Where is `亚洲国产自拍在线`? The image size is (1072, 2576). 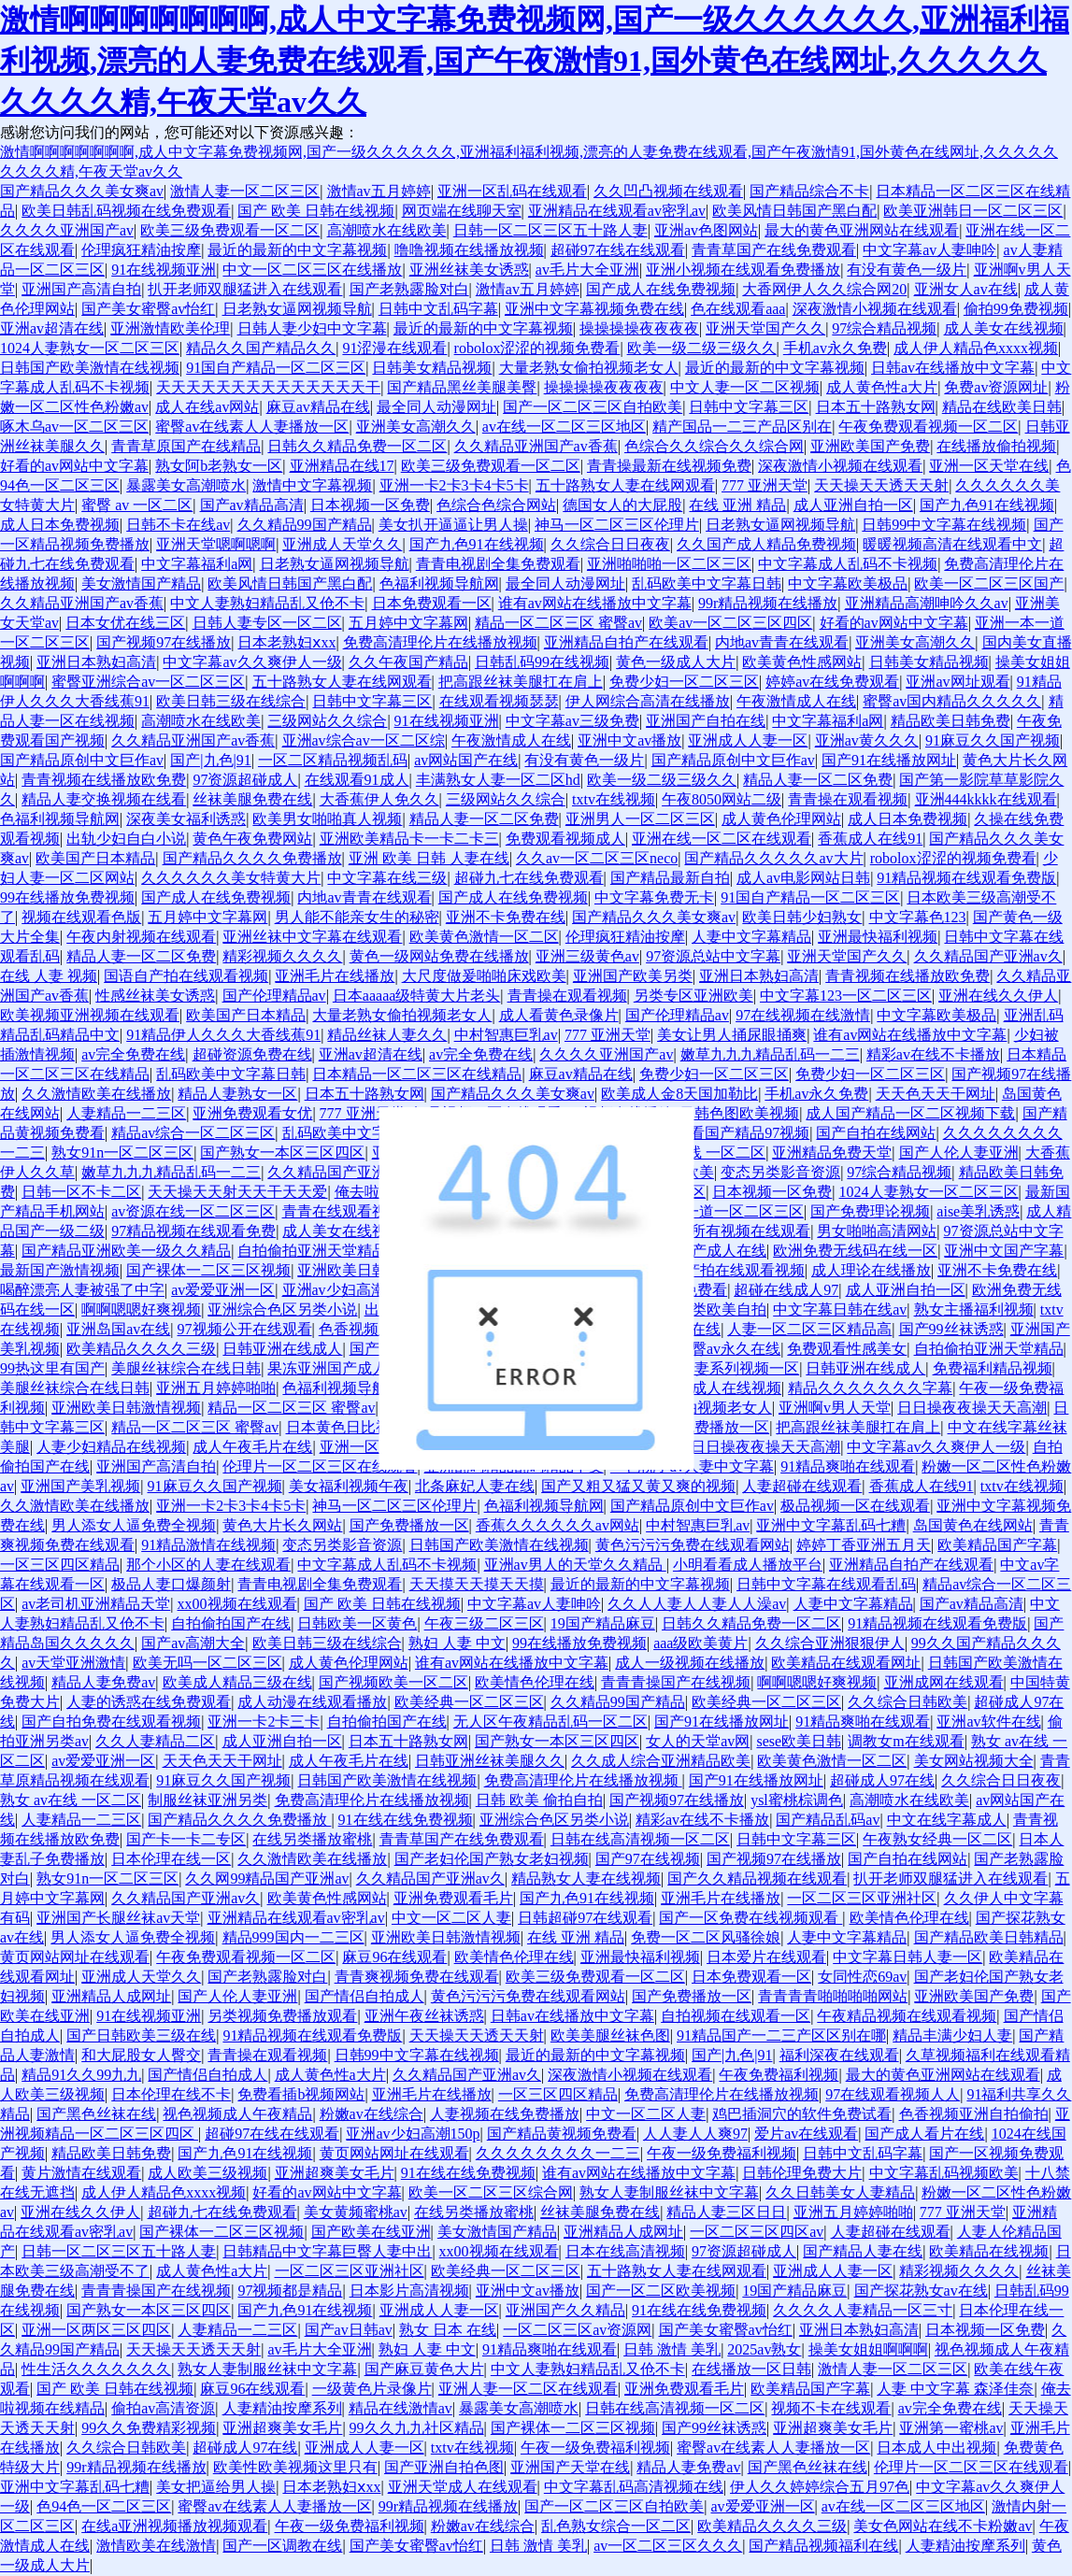
亚洲国产自拍在线 is located at coordinates (705, 721).